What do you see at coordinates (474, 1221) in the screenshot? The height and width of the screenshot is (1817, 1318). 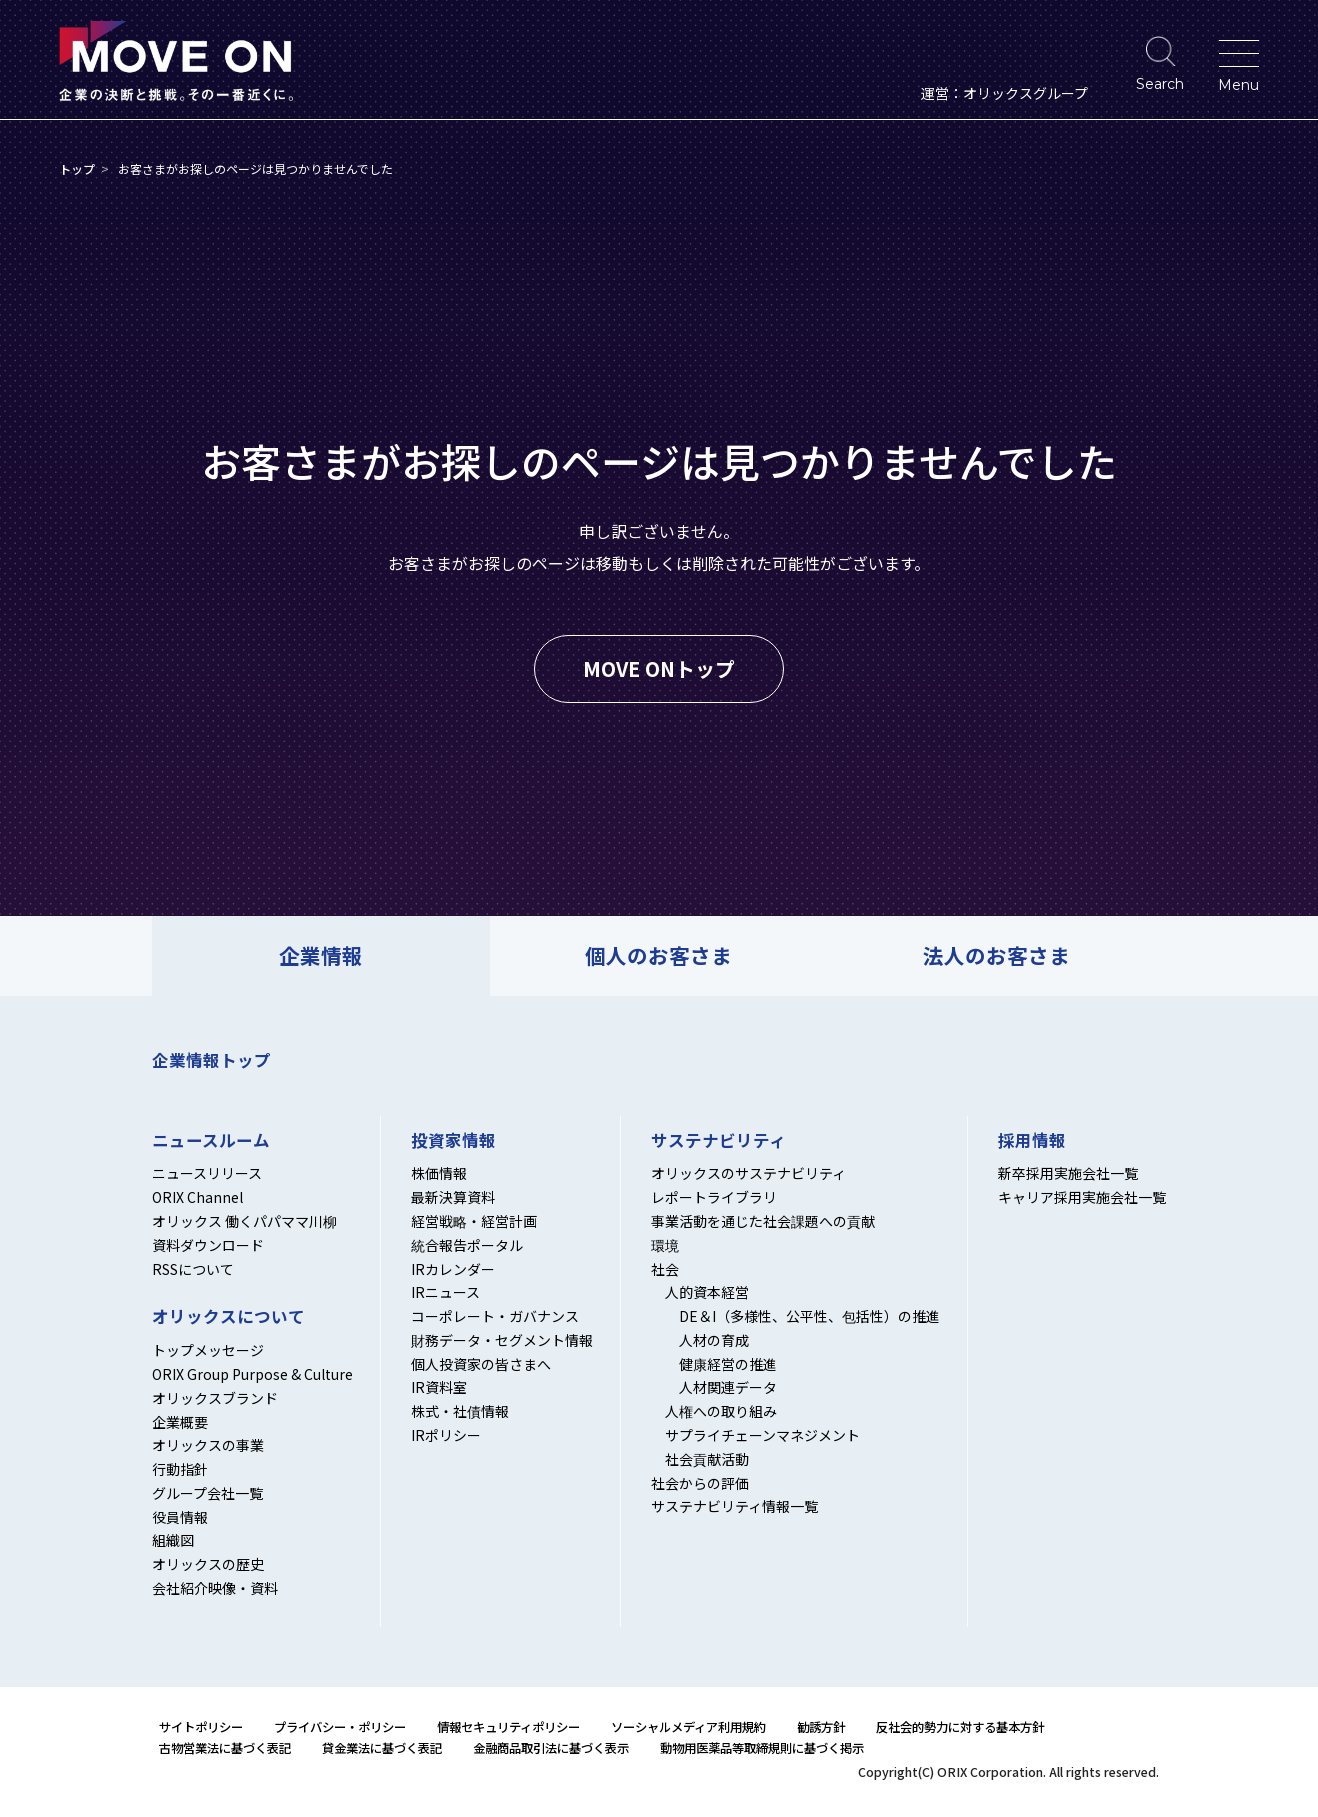 I see `経営戦略・経営計画` at bounding box center [474, 1221].